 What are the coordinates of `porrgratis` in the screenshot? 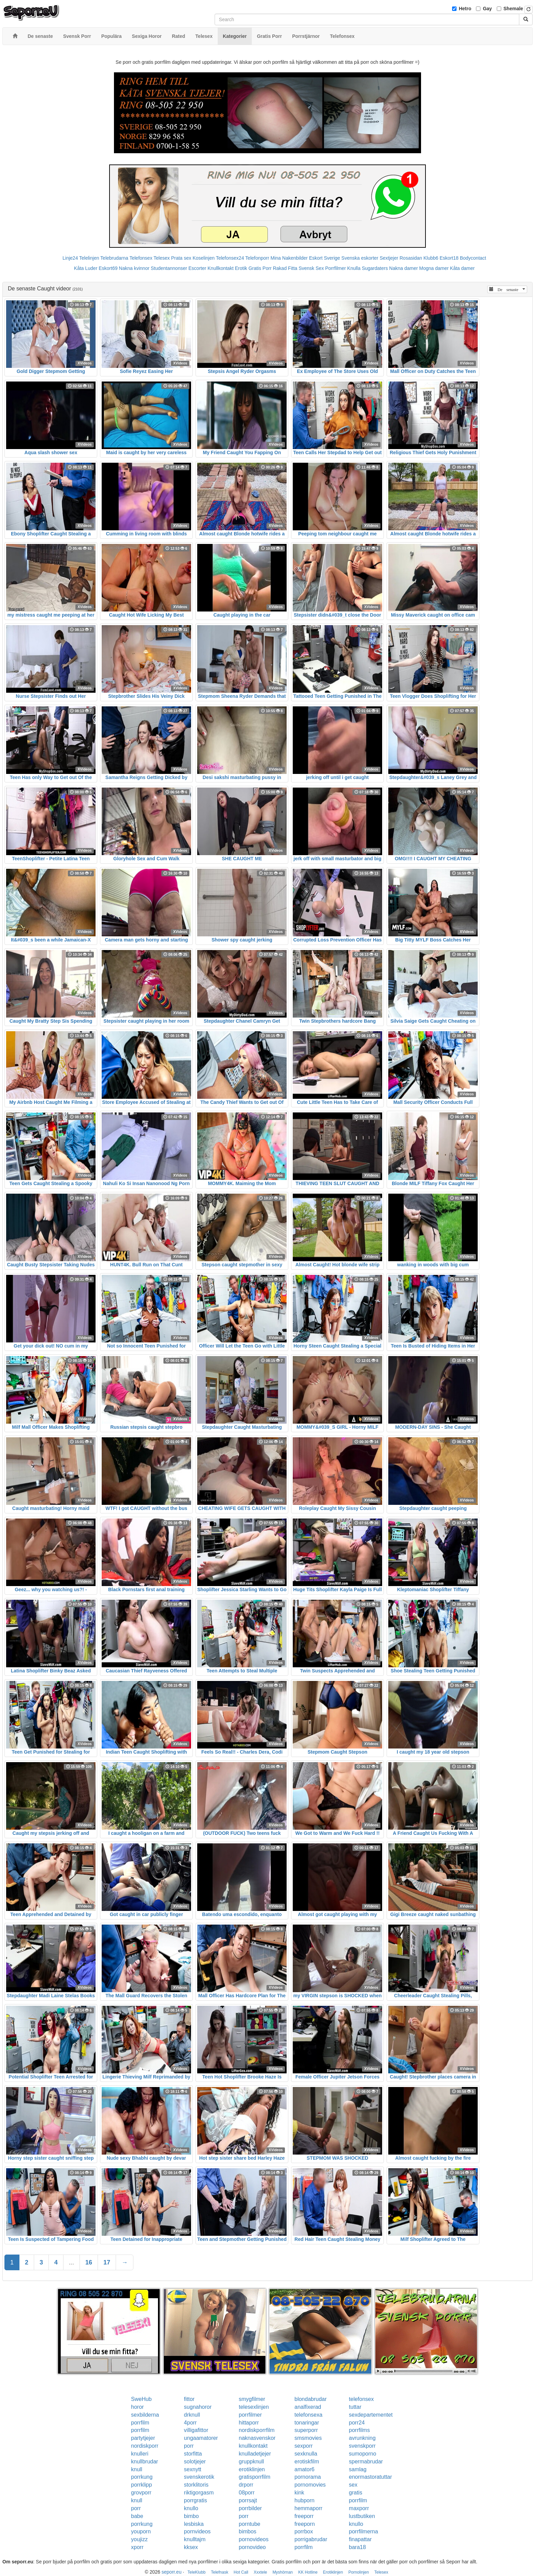 It's located at (195, 2500).